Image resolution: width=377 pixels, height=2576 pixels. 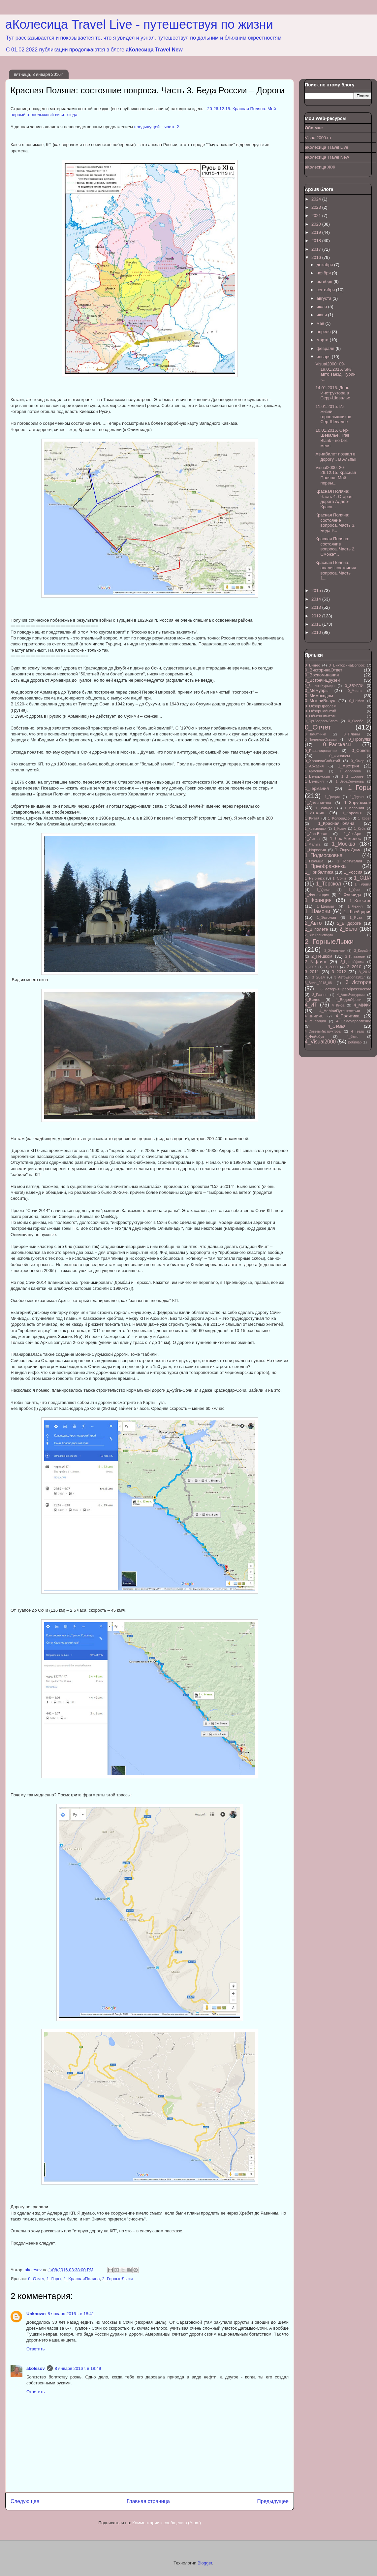 What do you see at coordinates (317, 911) in the screenshot?
I see `1_Шамони` at bounding box center [317, 911].